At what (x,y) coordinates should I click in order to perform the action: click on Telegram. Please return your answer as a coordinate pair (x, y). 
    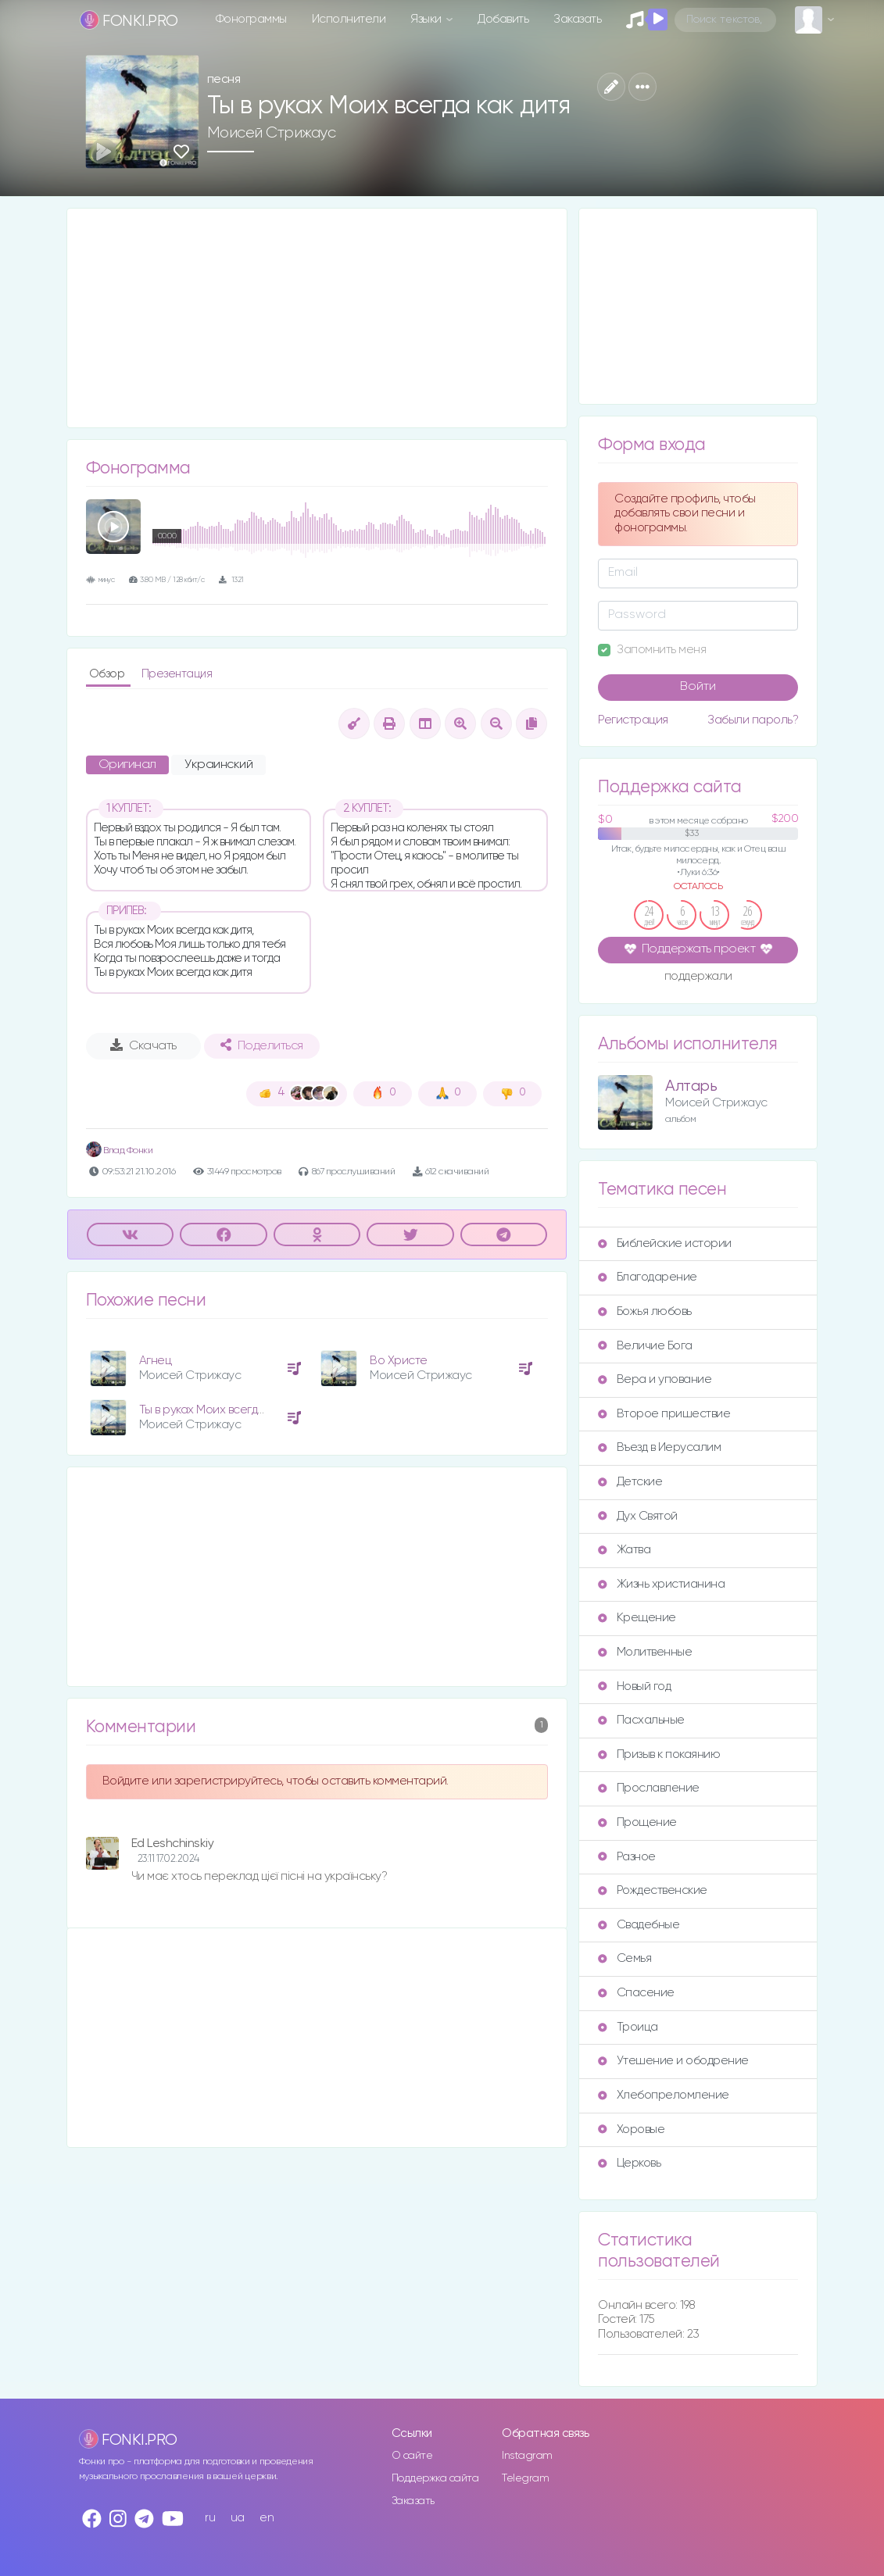
    Looking at the image, I should click on (525, 2478).